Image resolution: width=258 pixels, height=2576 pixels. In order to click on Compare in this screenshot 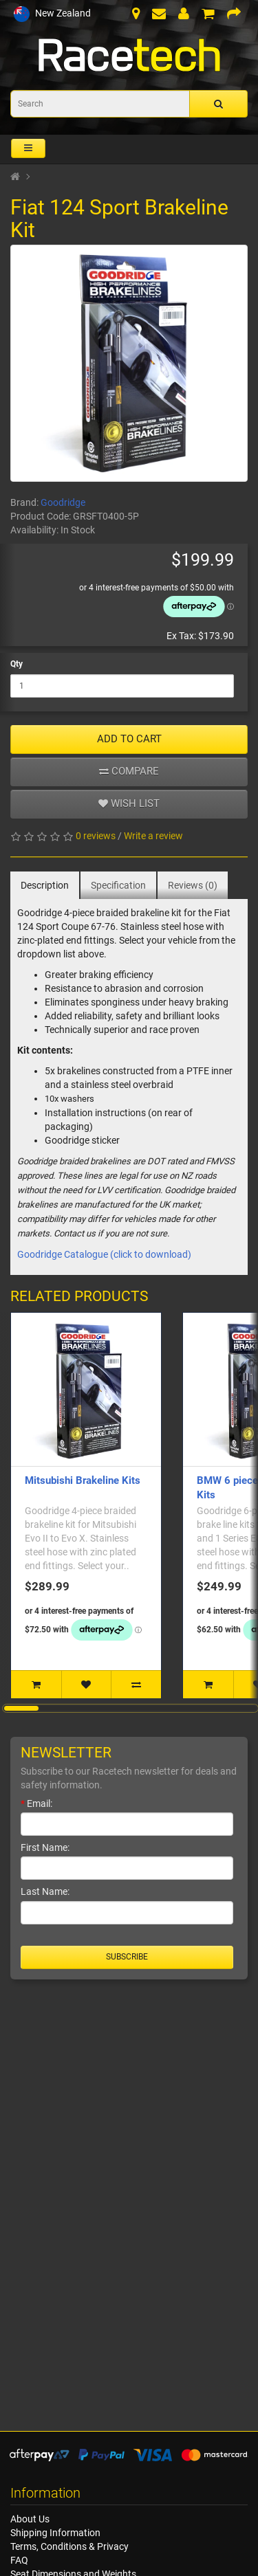, I will do `click(129, 771)`.